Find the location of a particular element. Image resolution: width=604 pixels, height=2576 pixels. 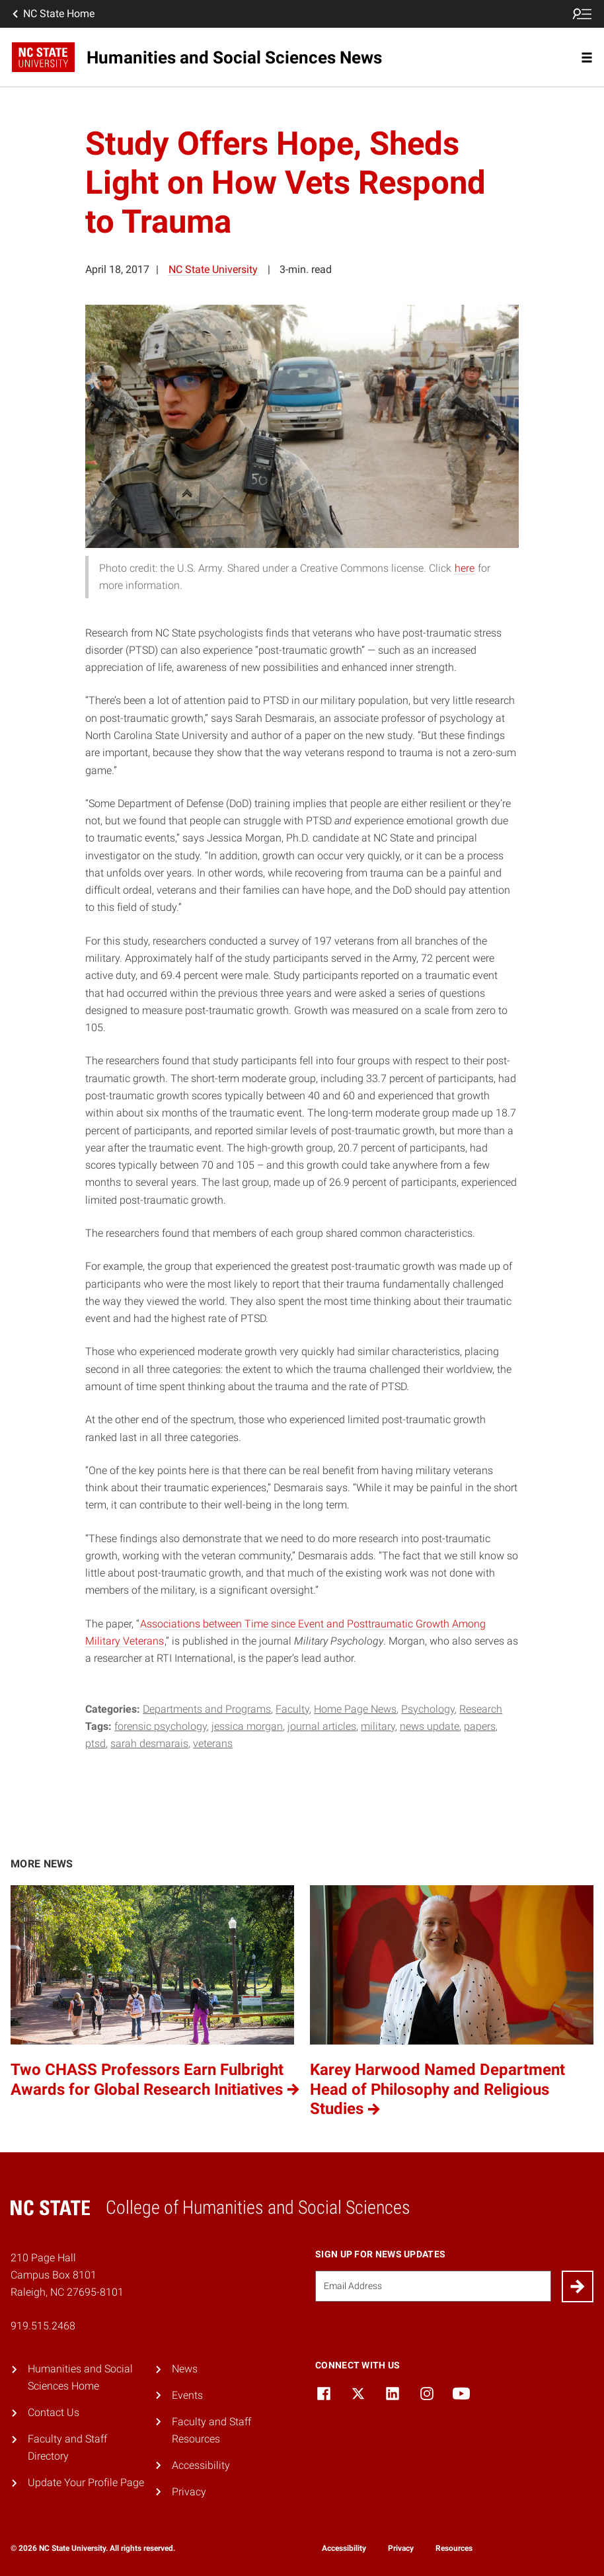

Contact Us is located at coordinates (53, 2412).